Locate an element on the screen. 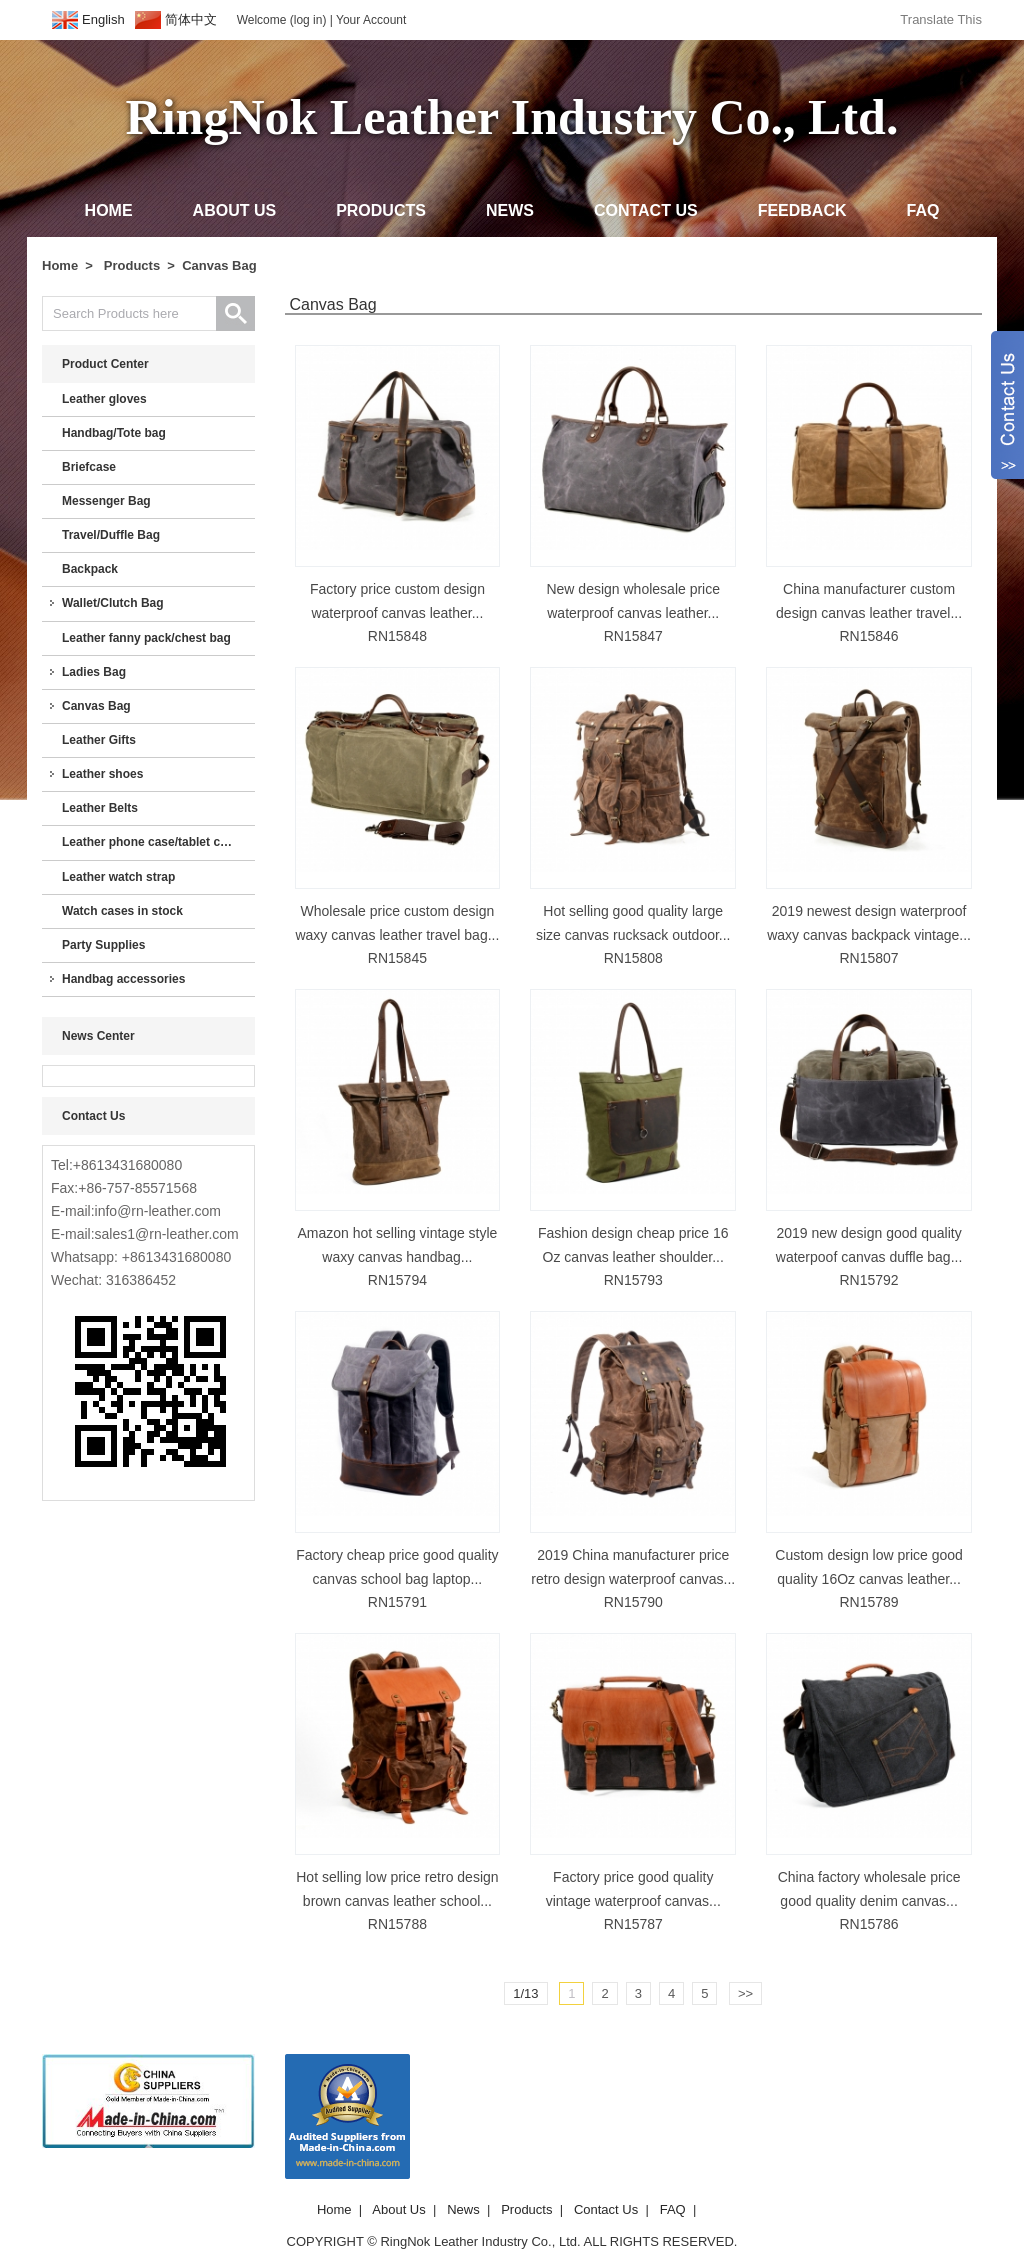 This screenshot has width=1024, height=2268. PRODUCTS is located at coordinates (381, 210).